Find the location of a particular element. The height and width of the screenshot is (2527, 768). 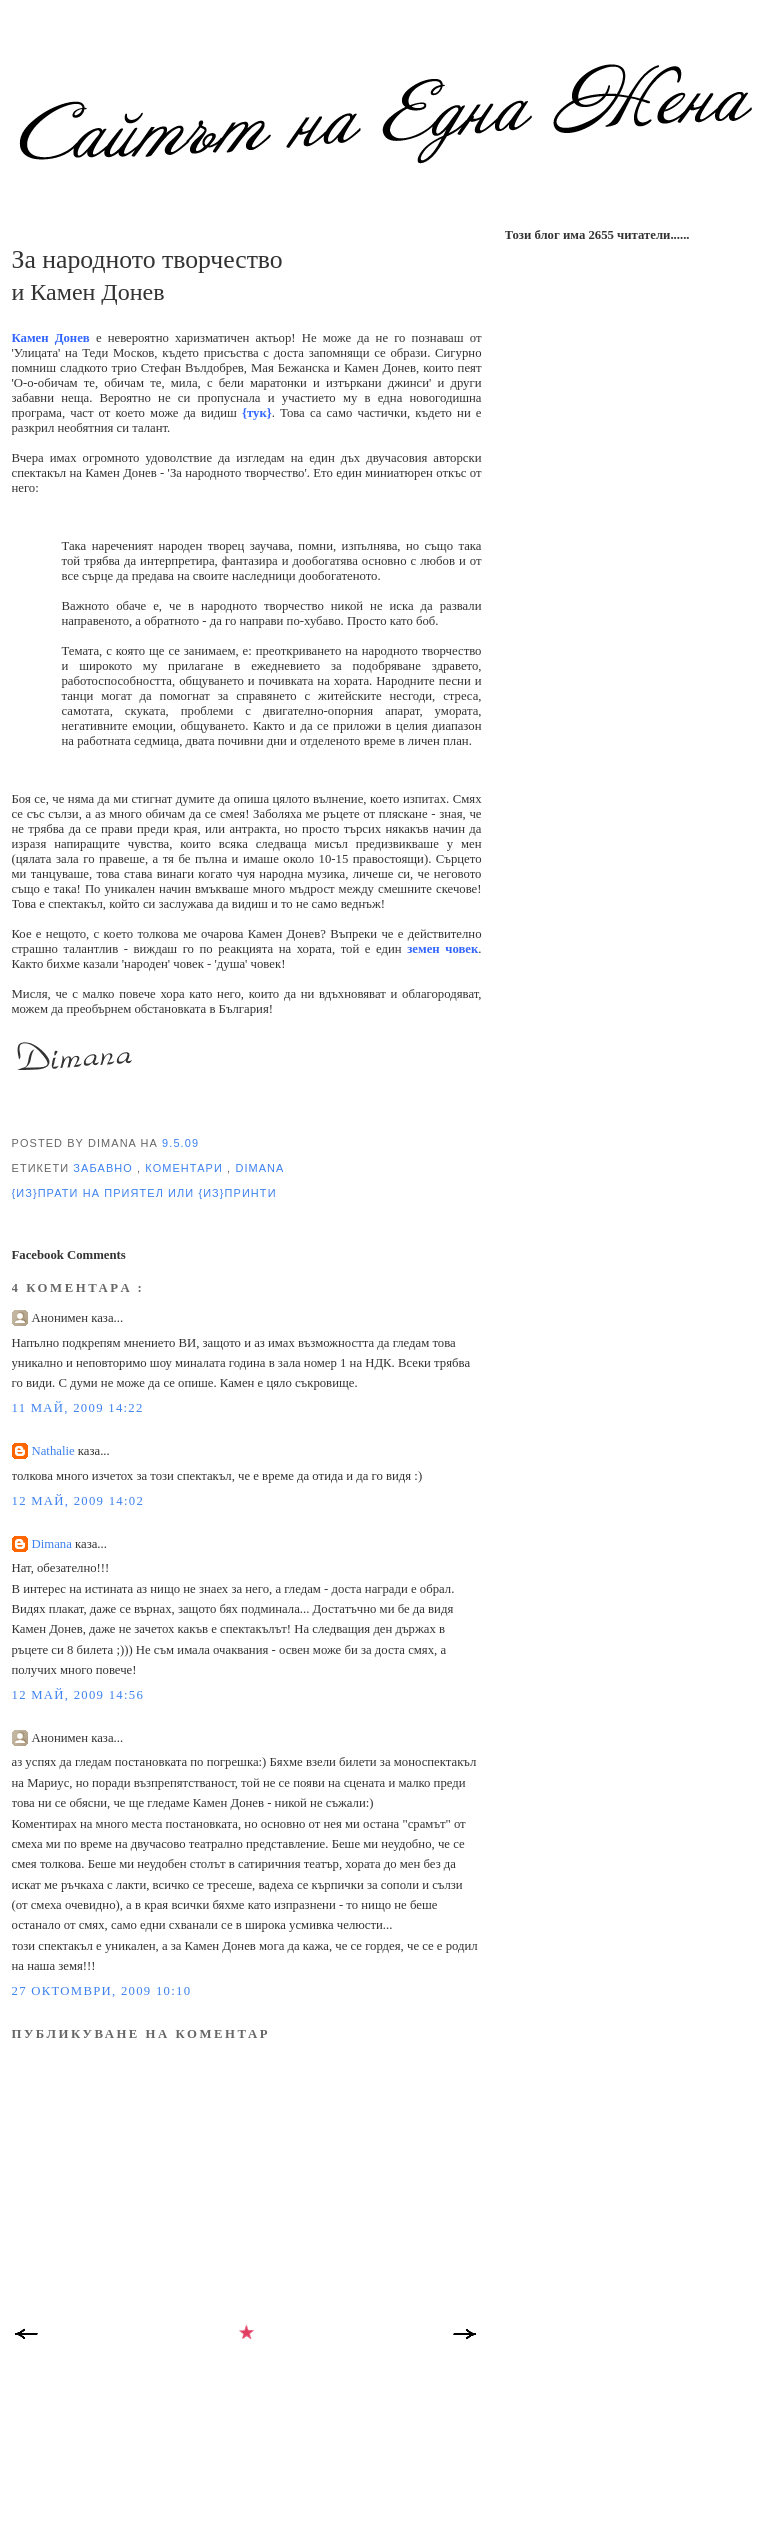

27 октомври, 2009 10:10 is located at coordinates (102, 1991).